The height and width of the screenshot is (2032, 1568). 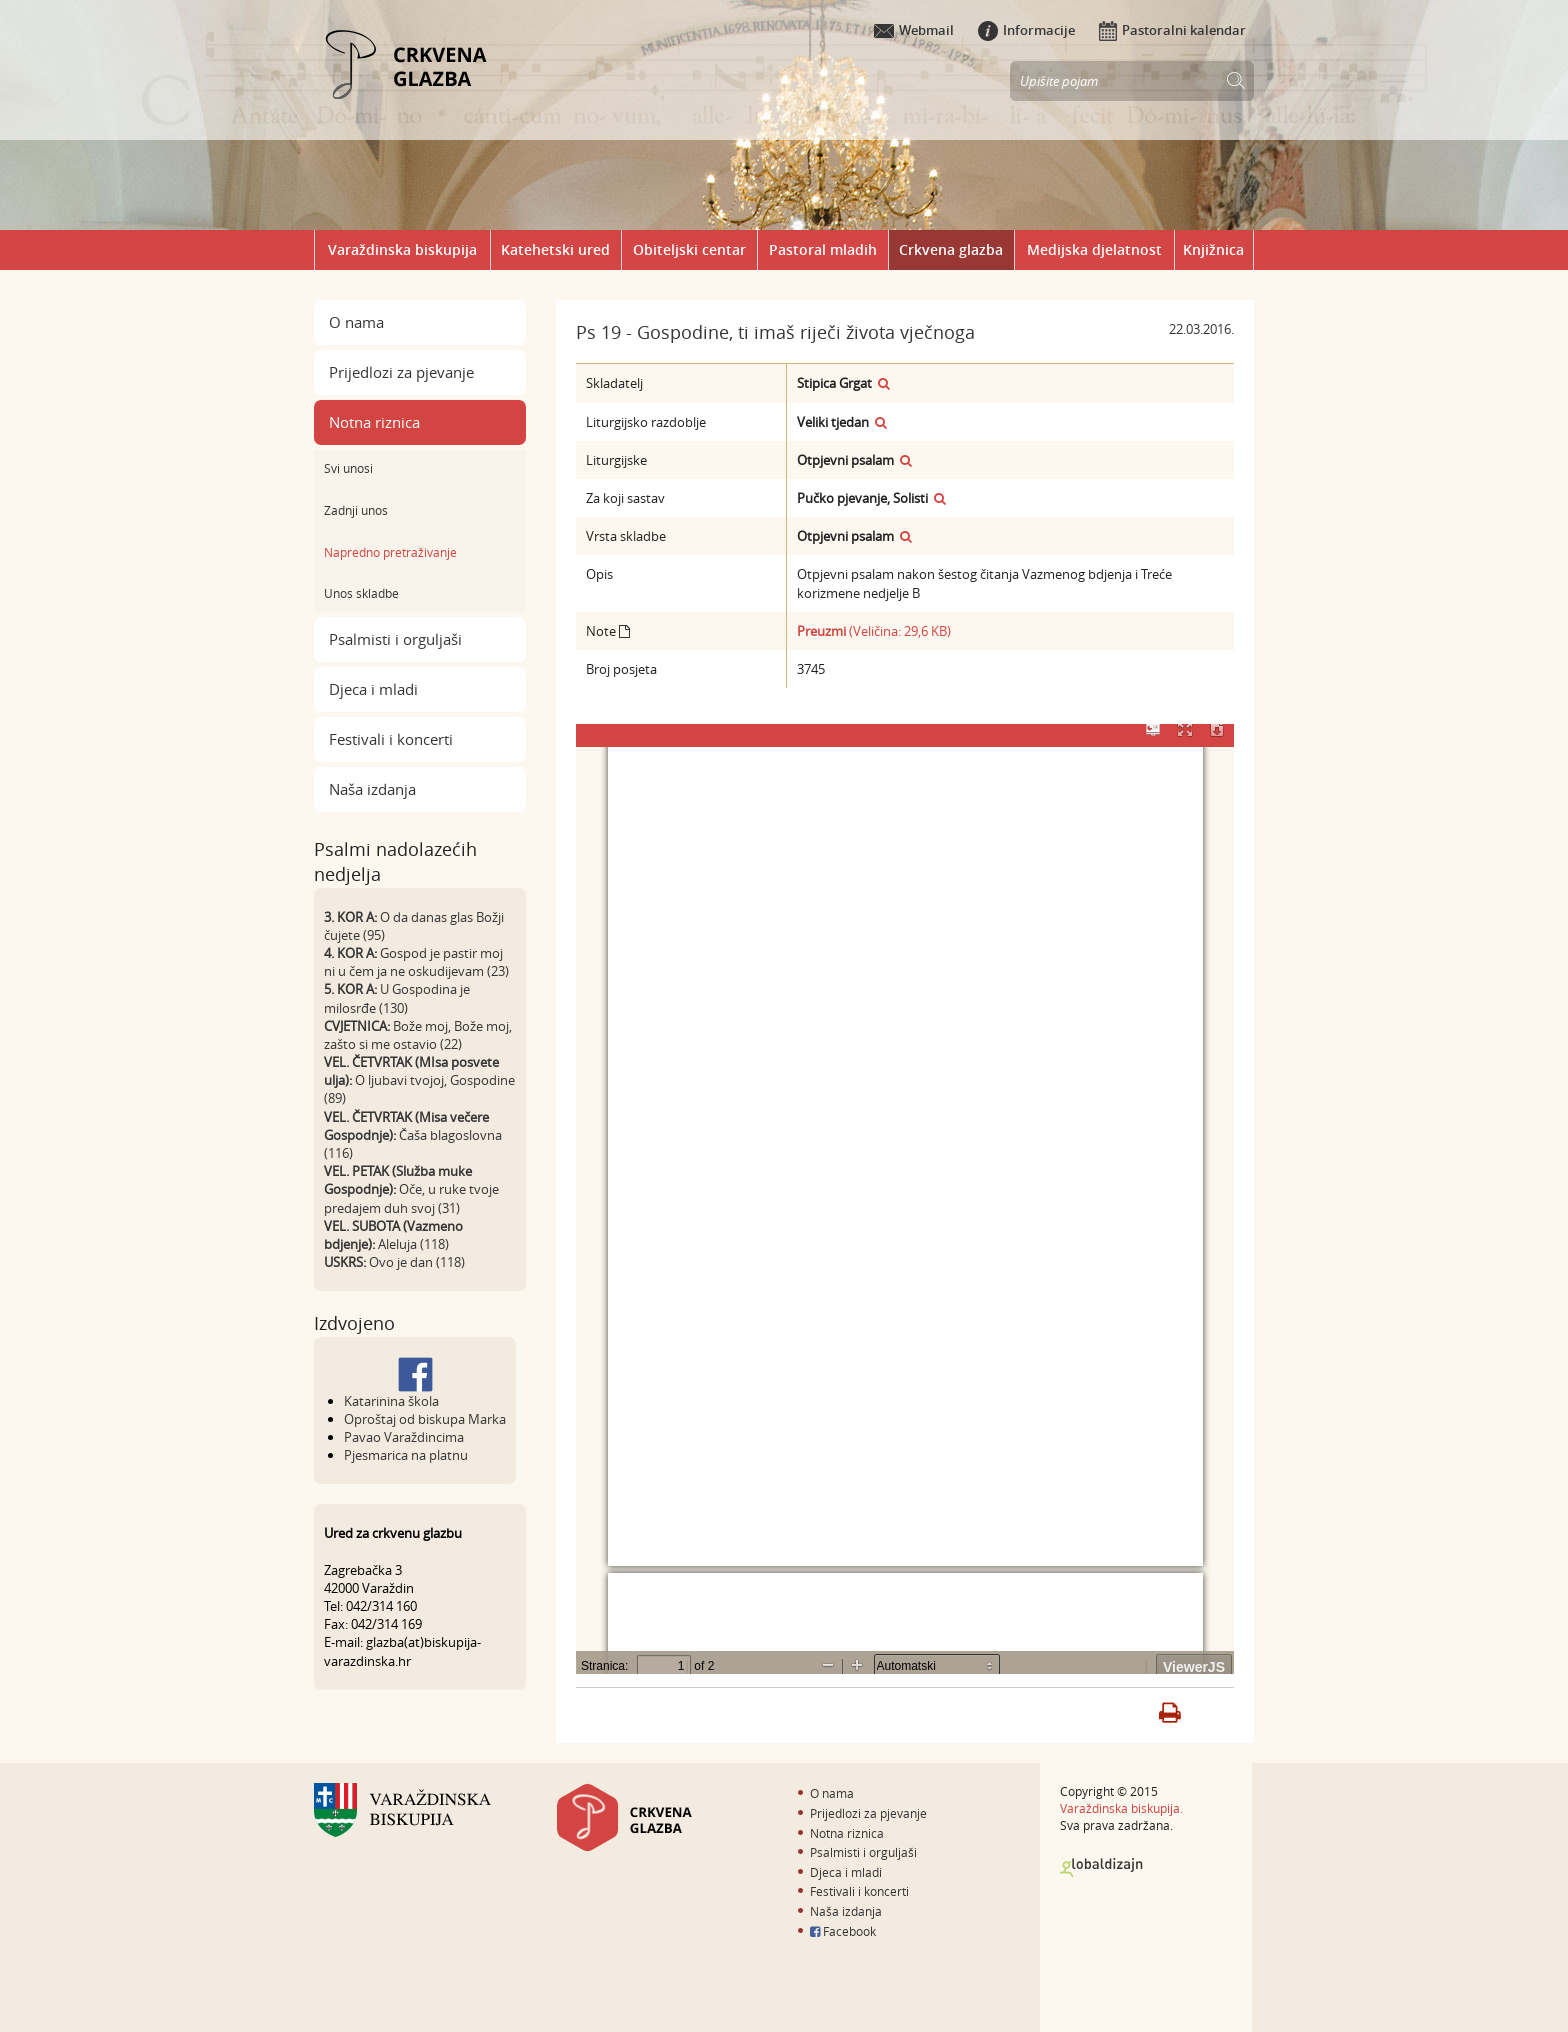 I want to click on Bože moj, Bože moj, zašto si me ostavio (22), so click(x=418, y=1035).